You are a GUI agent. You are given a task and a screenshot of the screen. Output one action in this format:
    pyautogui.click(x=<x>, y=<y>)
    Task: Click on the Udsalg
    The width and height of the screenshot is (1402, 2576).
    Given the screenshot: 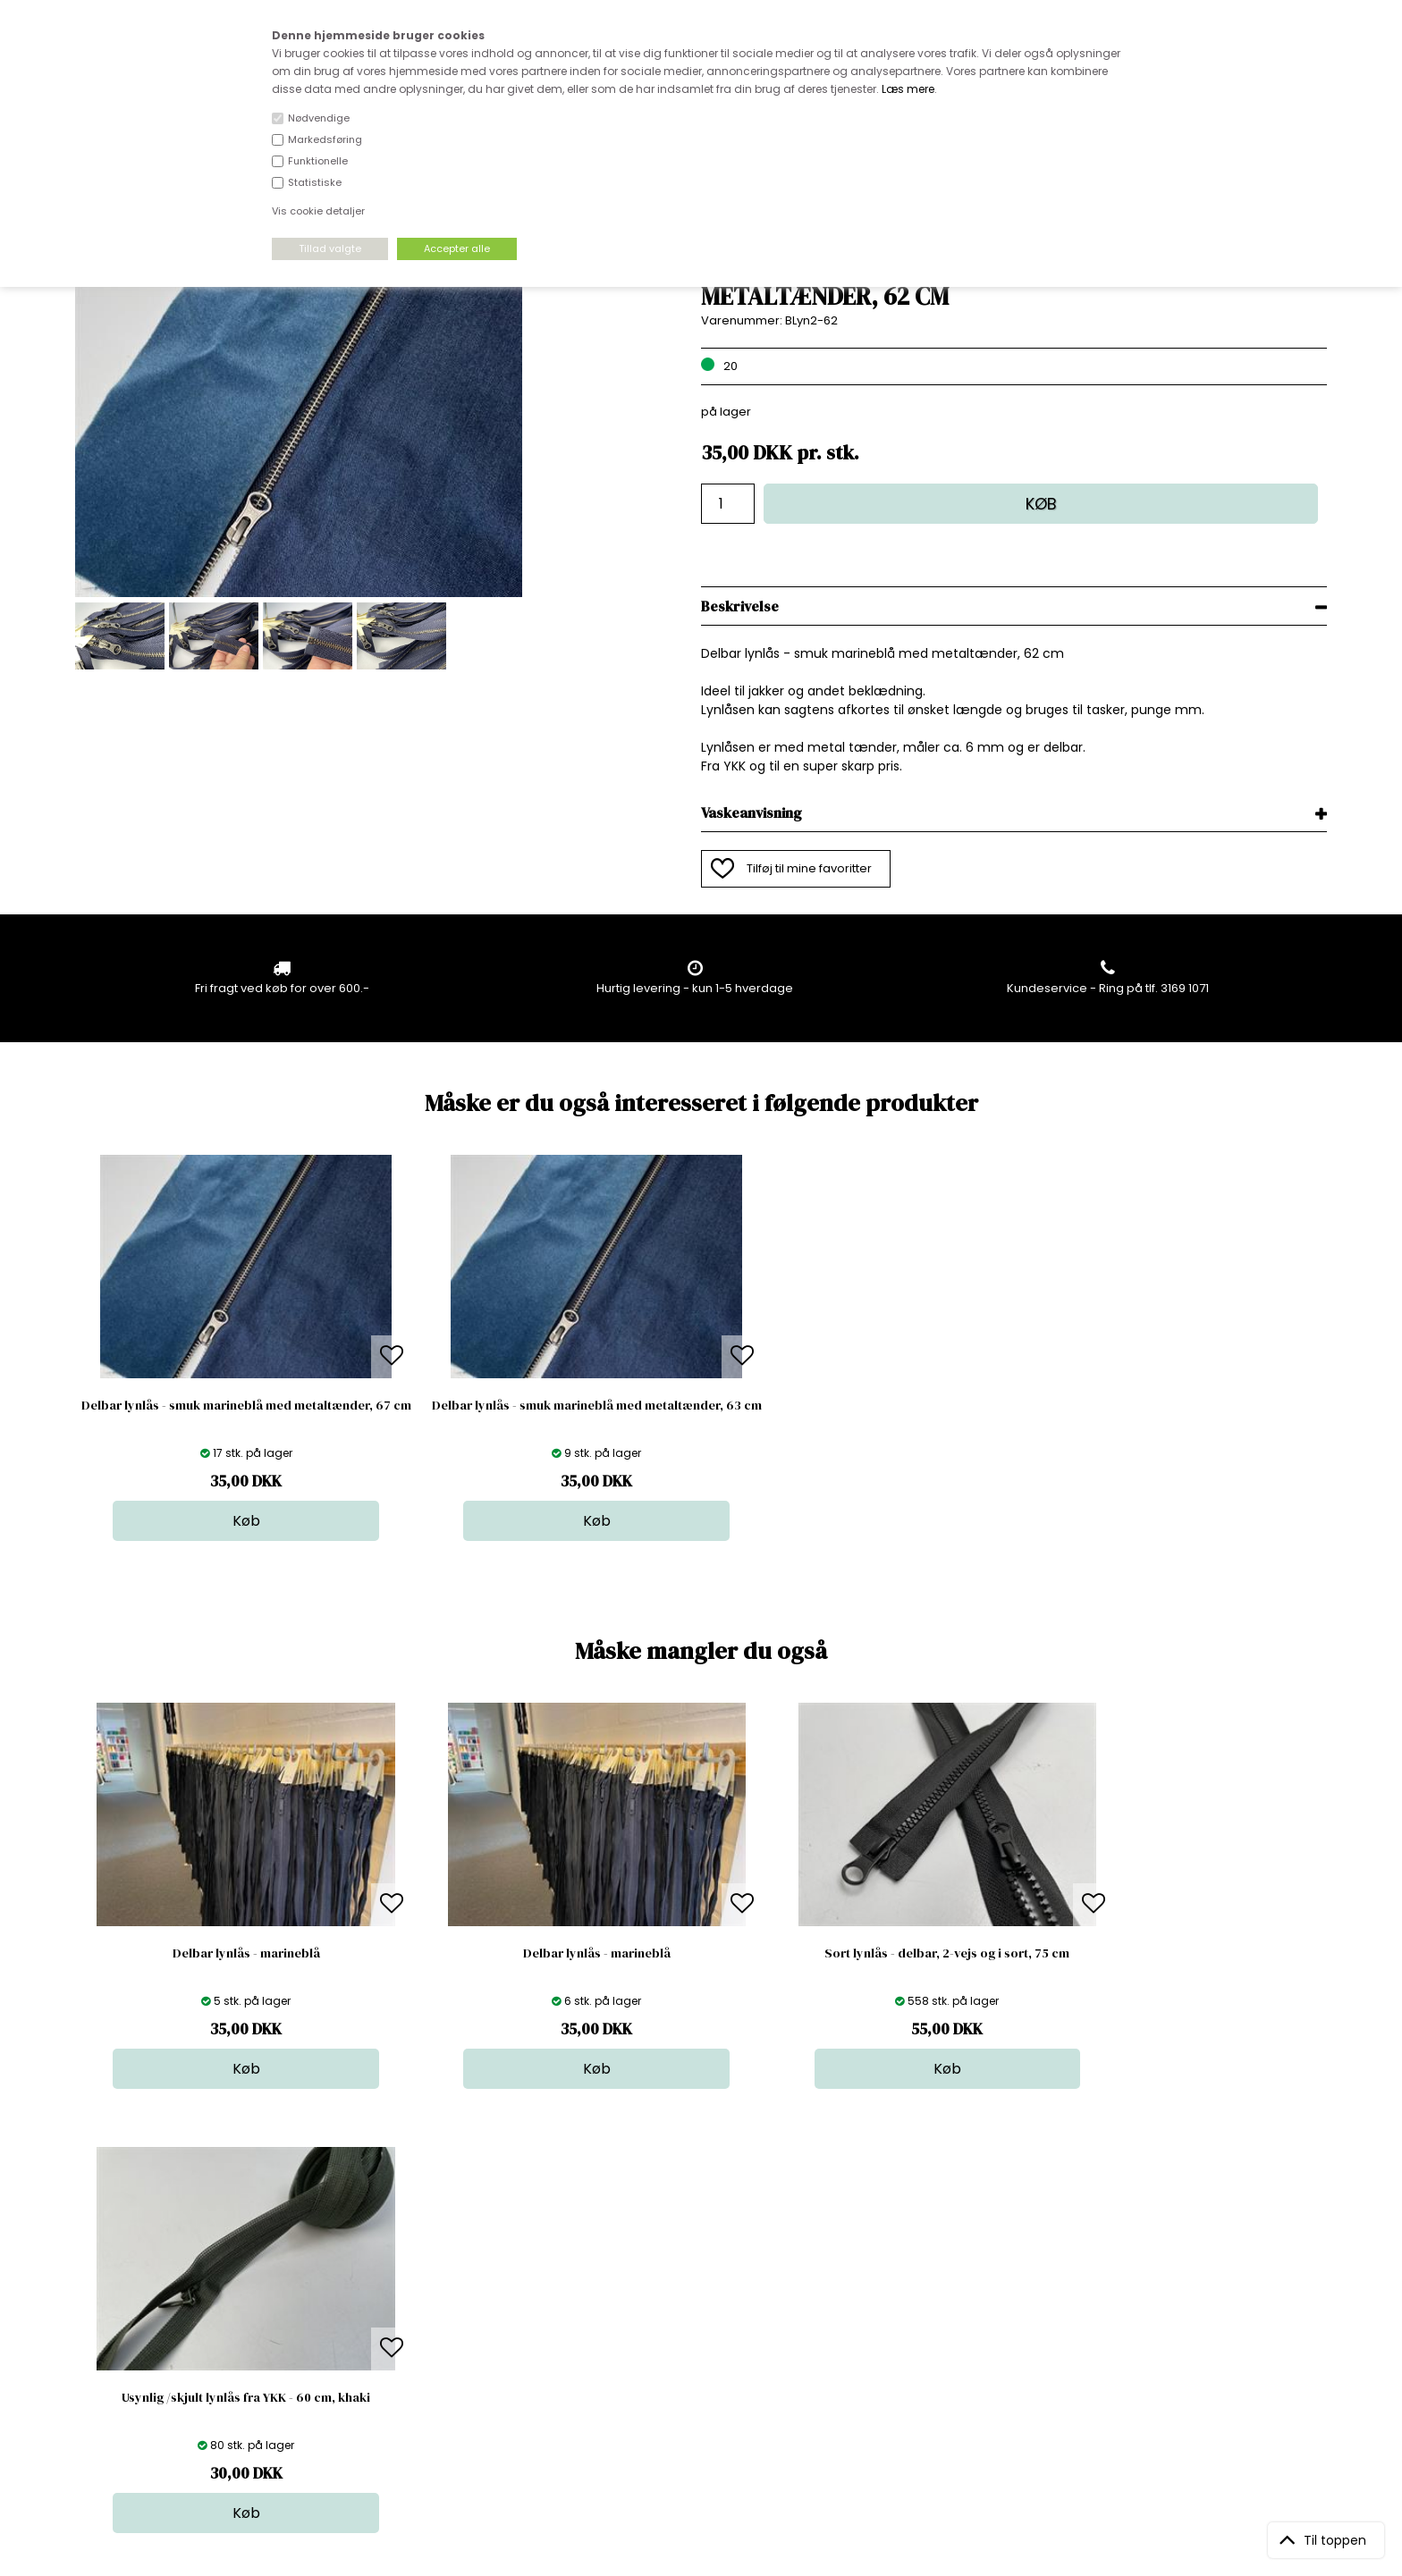 What is the action you would take?
    pyautogui.click(x=695, y=2352)
    